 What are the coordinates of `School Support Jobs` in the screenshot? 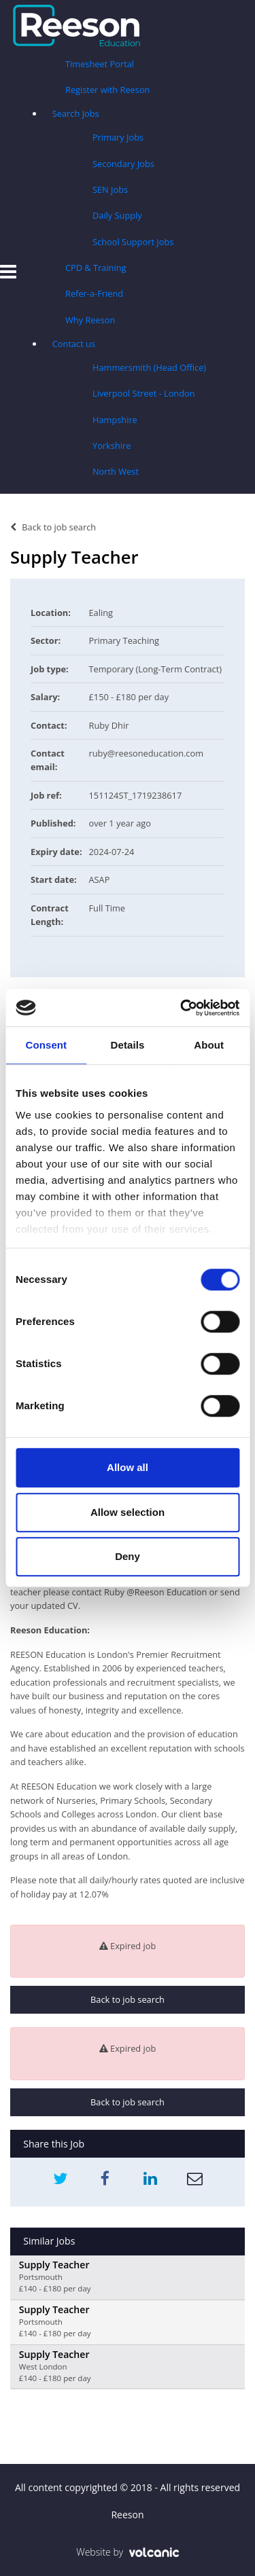 It's located at (132, 242).